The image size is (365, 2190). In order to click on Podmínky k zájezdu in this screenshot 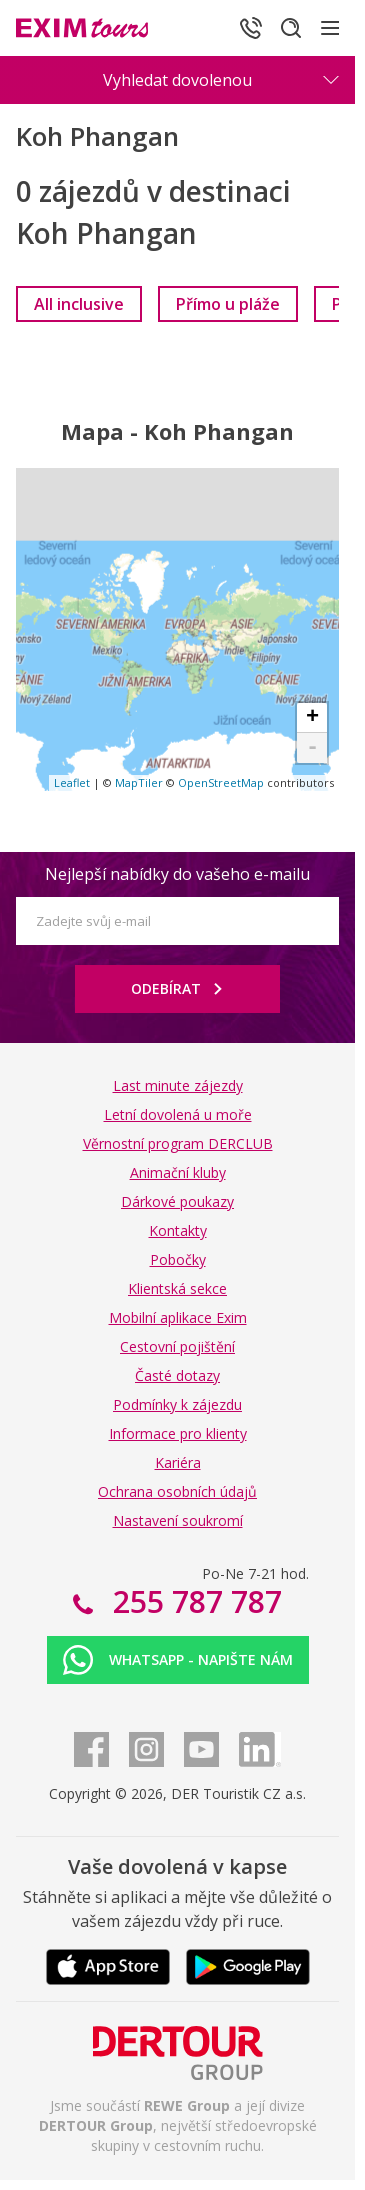, I will do `click(177, 1404)`.